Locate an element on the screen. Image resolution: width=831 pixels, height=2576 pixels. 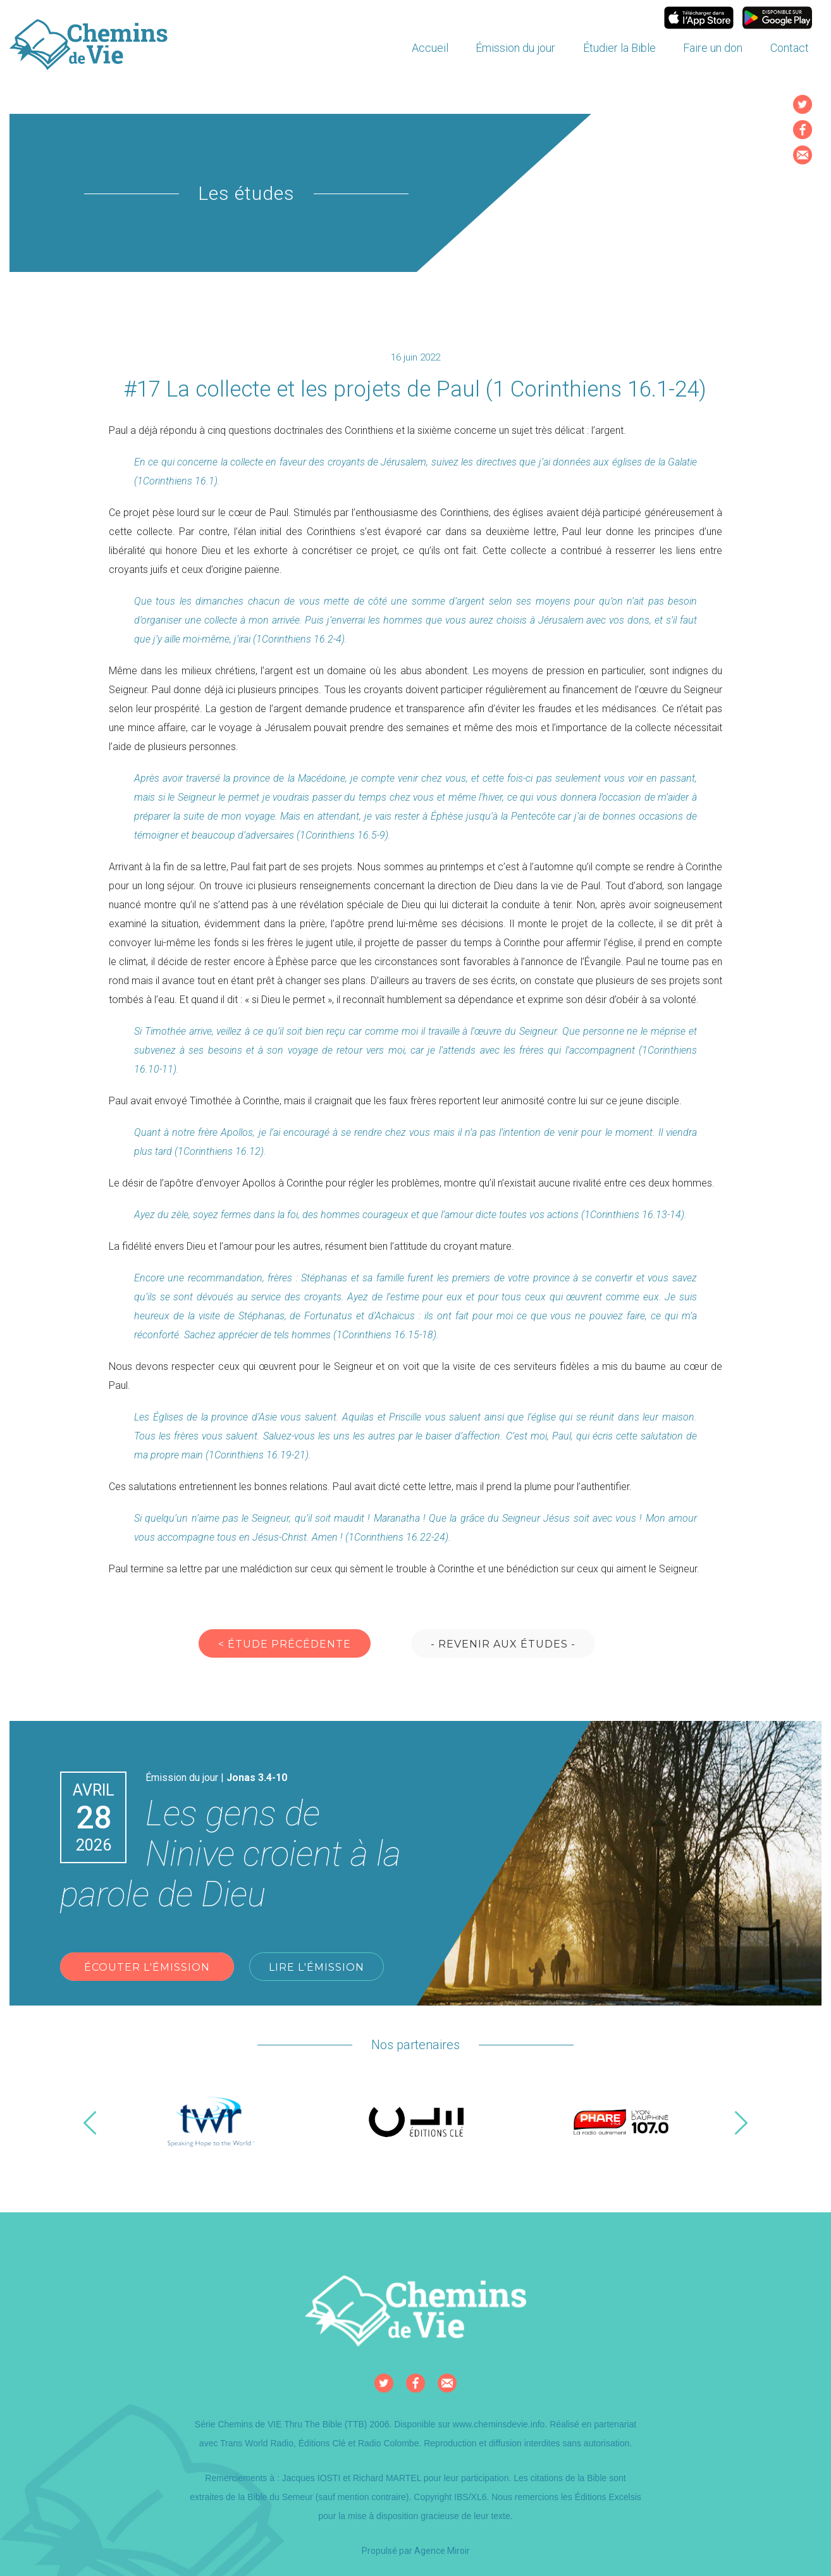
Contact is located at coordinates (789, 47).